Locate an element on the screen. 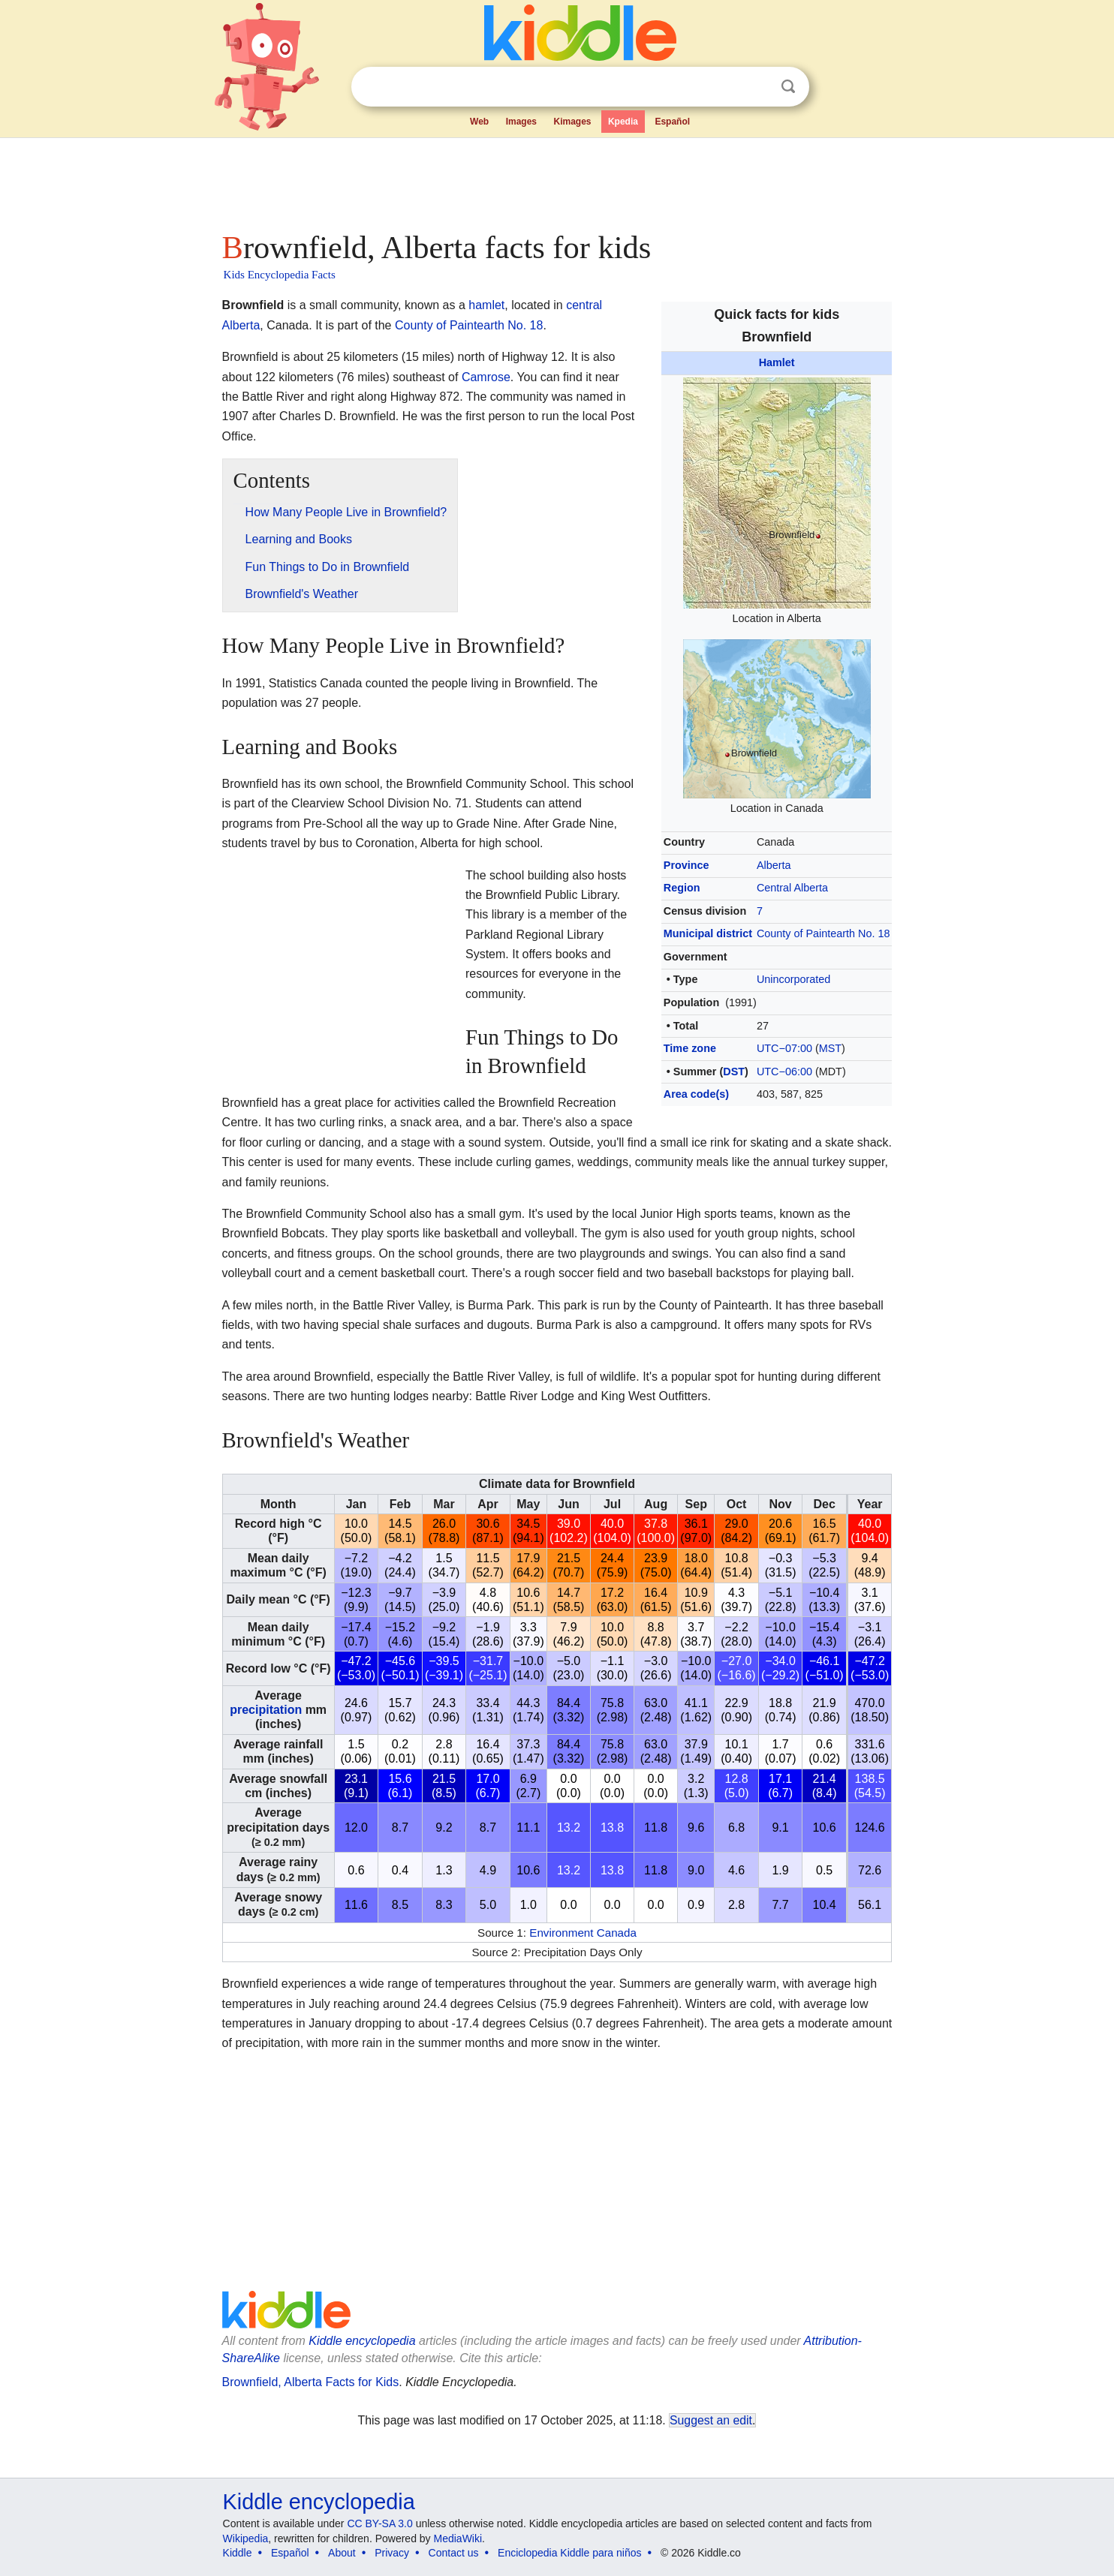 Image resolution: width=1114 pixels, height=2576 pixels. Enciclopedia Kiddle para niños is located at coordinates (569, 2553).